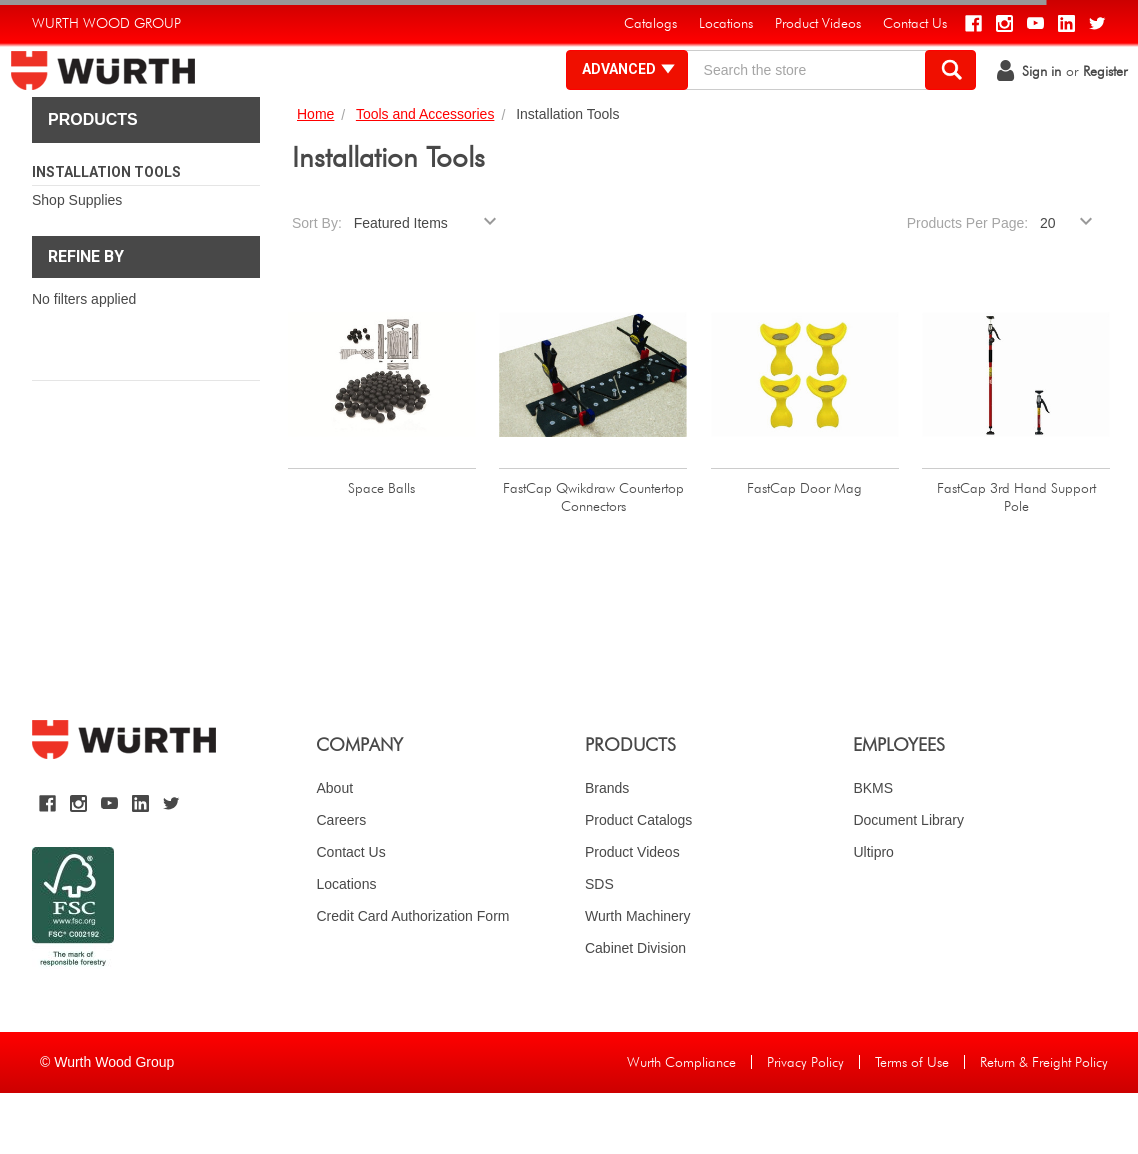 The width and height of the screenshot is (1138, 1154). What do you see at coordinates (908, 881) in the screenshot?
I see `Document Library` at bounding box center [908, 881].